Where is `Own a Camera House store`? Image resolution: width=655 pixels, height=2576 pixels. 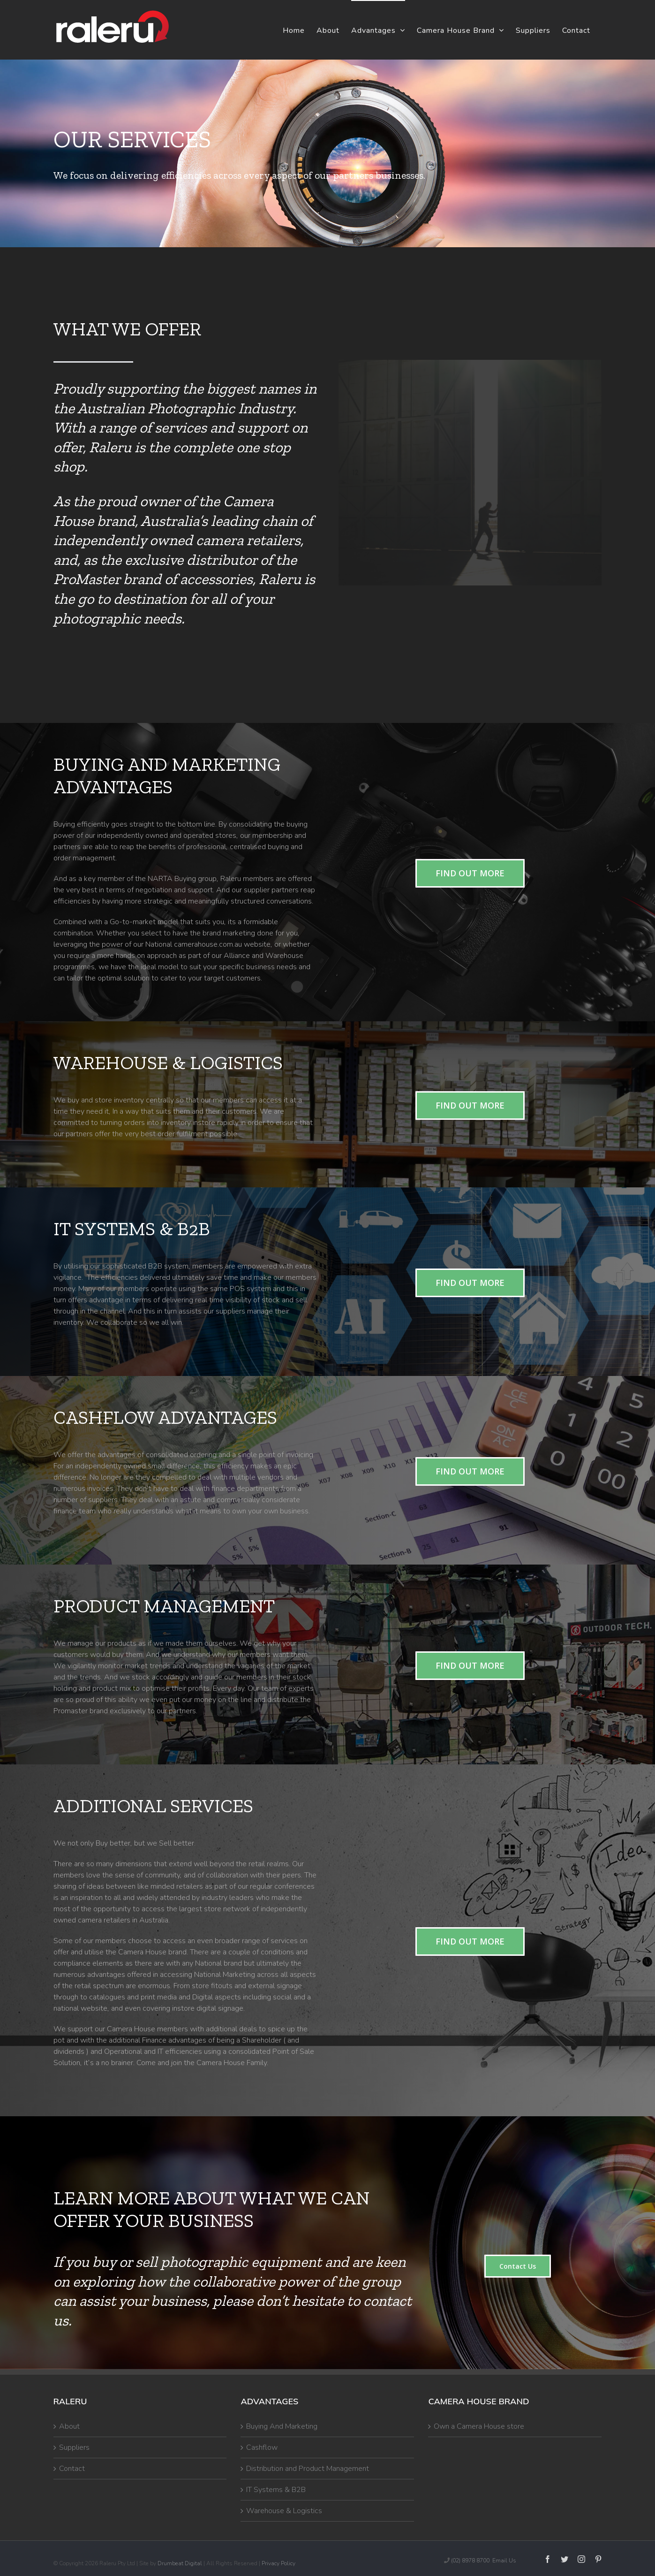 Own a Camera House store is located at coordinates (479, 2426).